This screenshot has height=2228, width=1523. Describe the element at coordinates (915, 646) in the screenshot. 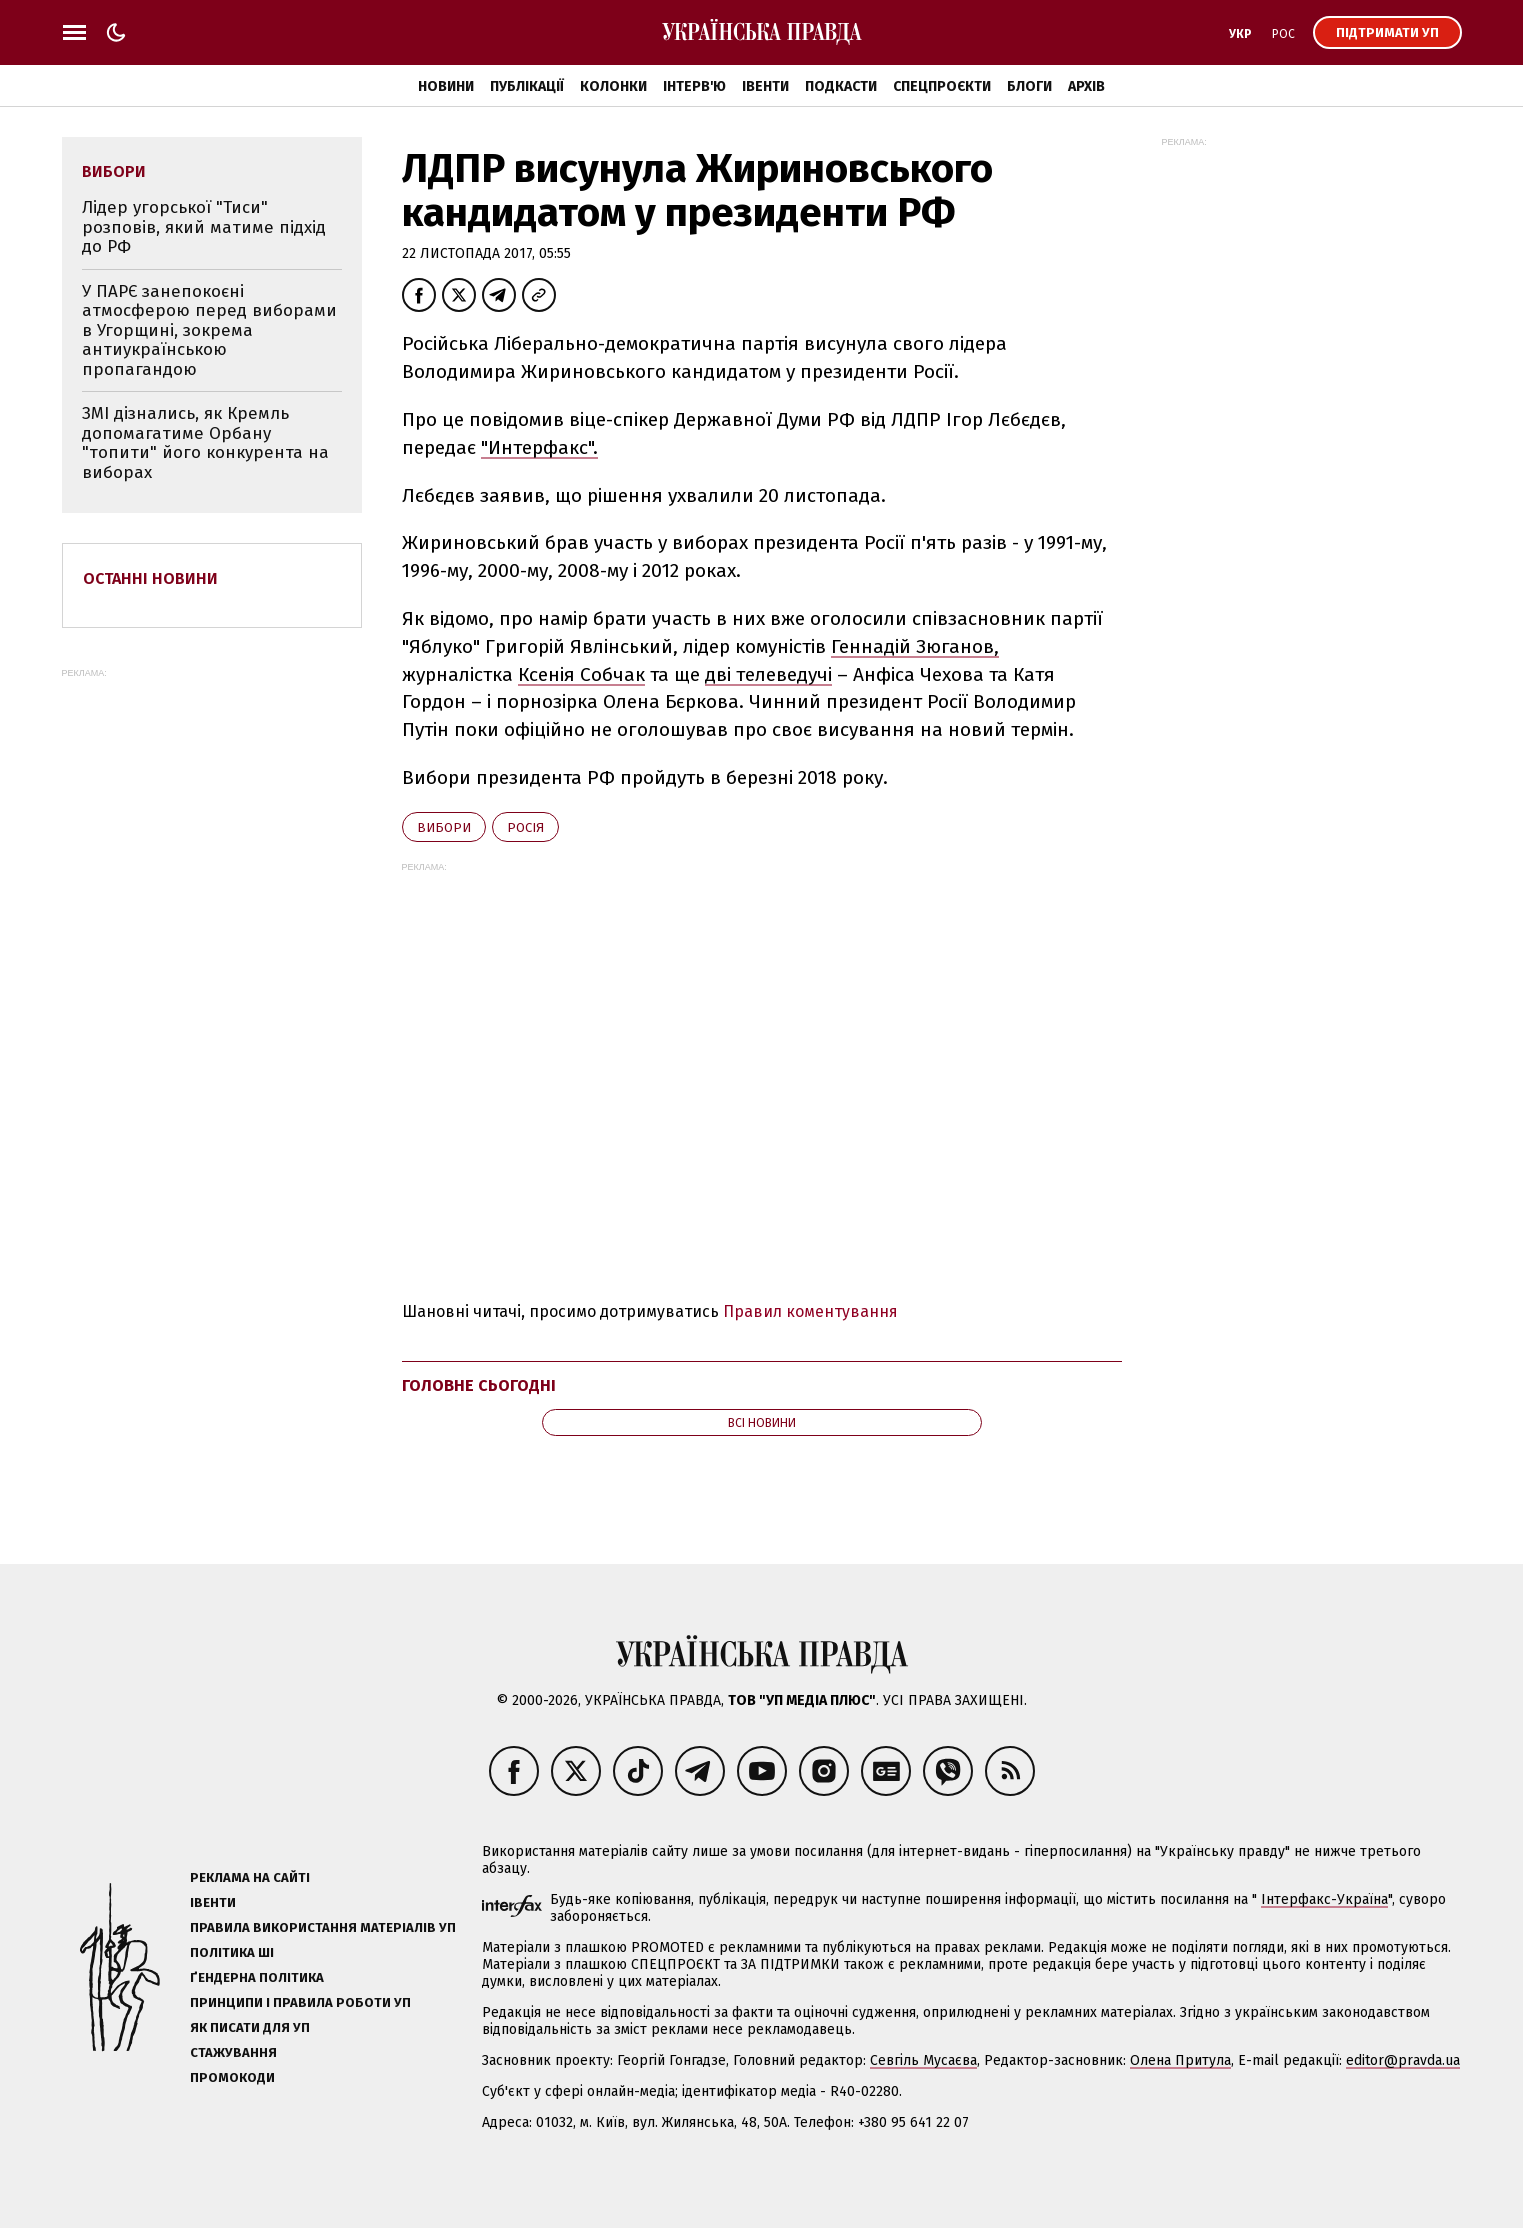

I see `Геннадій Зюганов,` at that location.